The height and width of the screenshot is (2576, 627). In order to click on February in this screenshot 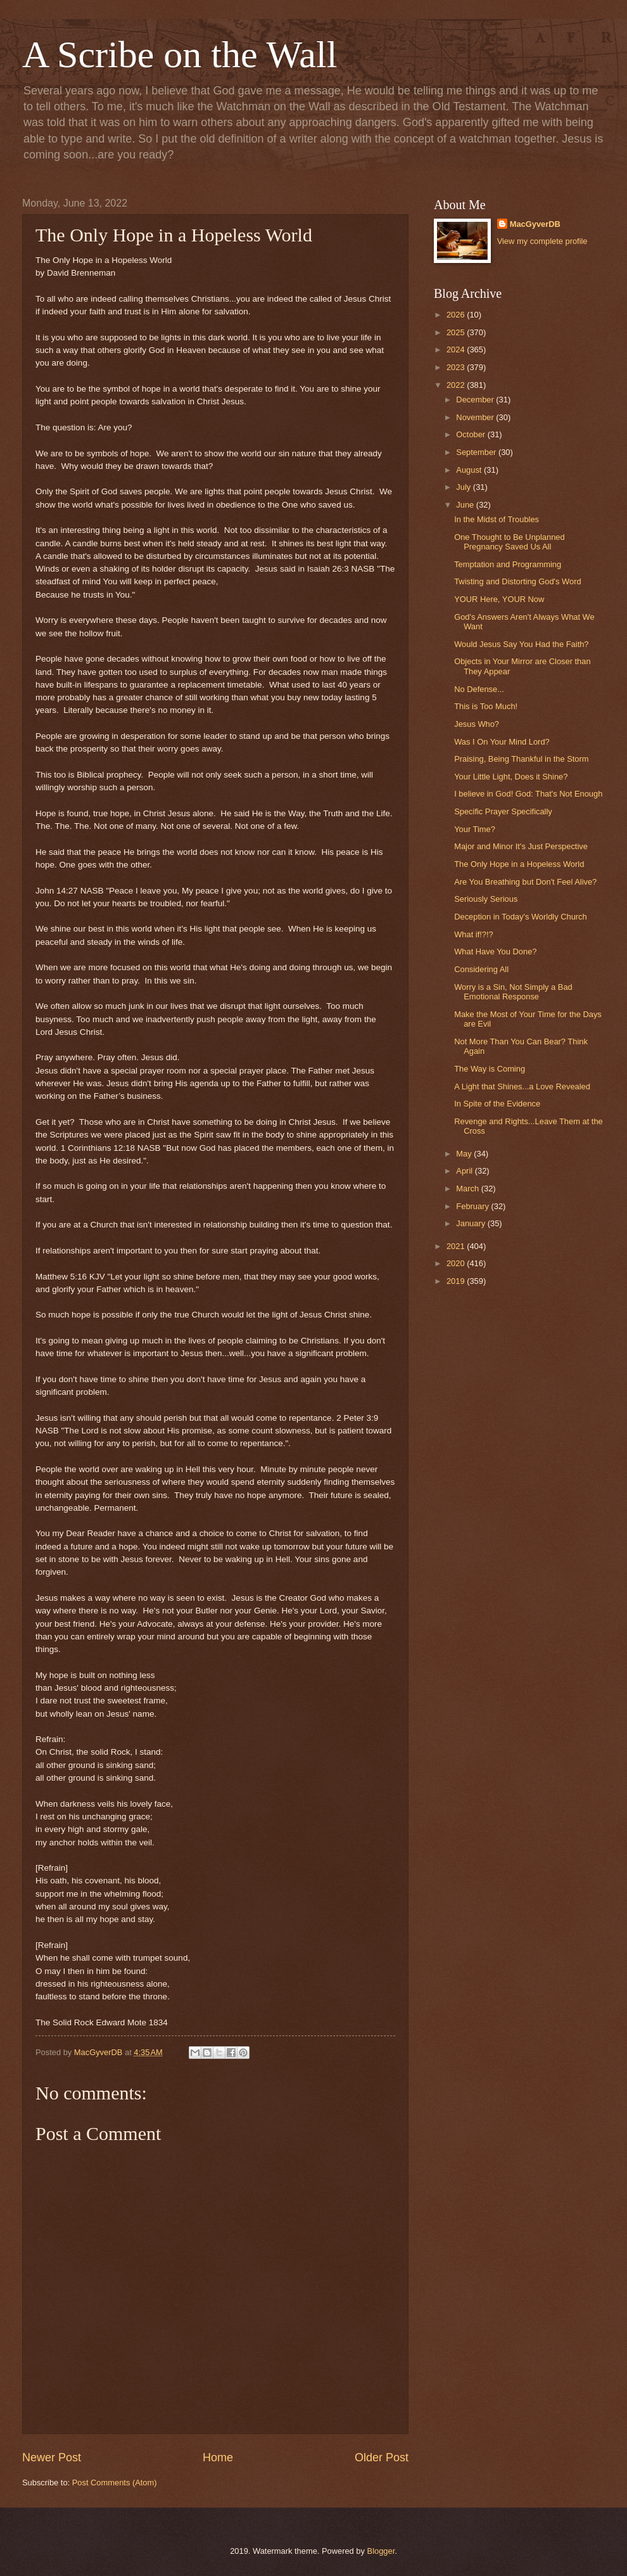, I will do `click(473, 1206)`.